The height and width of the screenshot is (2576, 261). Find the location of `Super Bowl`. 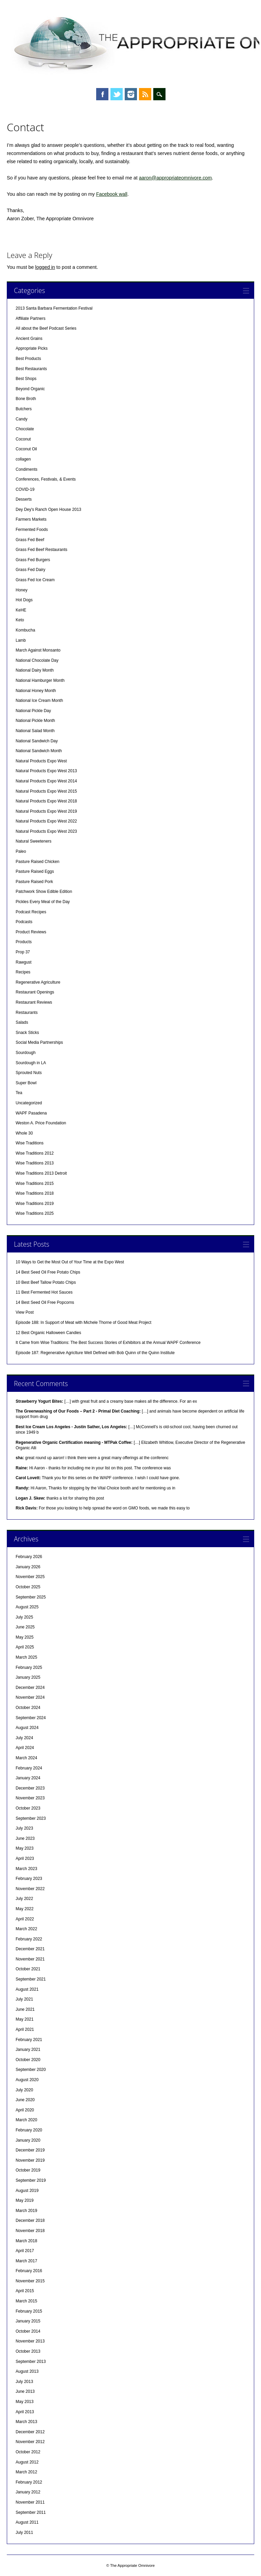

Super Bowl is located at coordinates (26, 1082).